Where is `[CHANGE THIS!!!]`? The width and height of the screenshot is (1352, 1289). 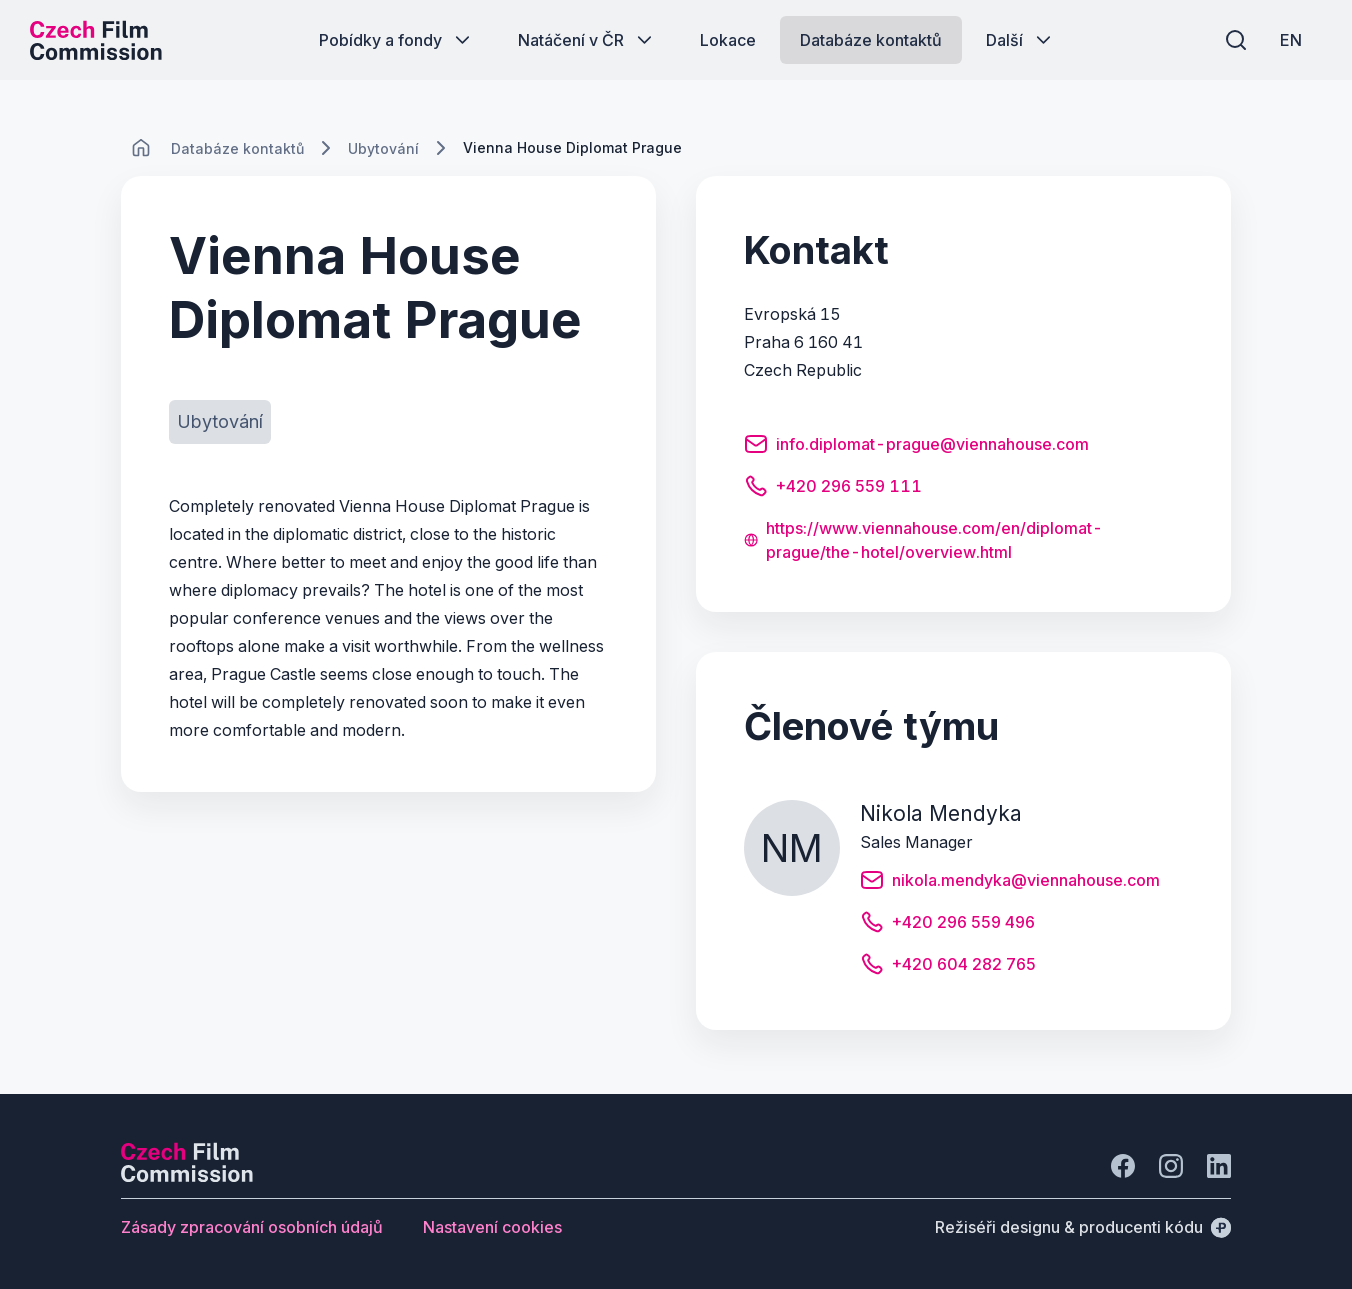 [CHANGE THIS!!!] is located at coordinates (141, 148).